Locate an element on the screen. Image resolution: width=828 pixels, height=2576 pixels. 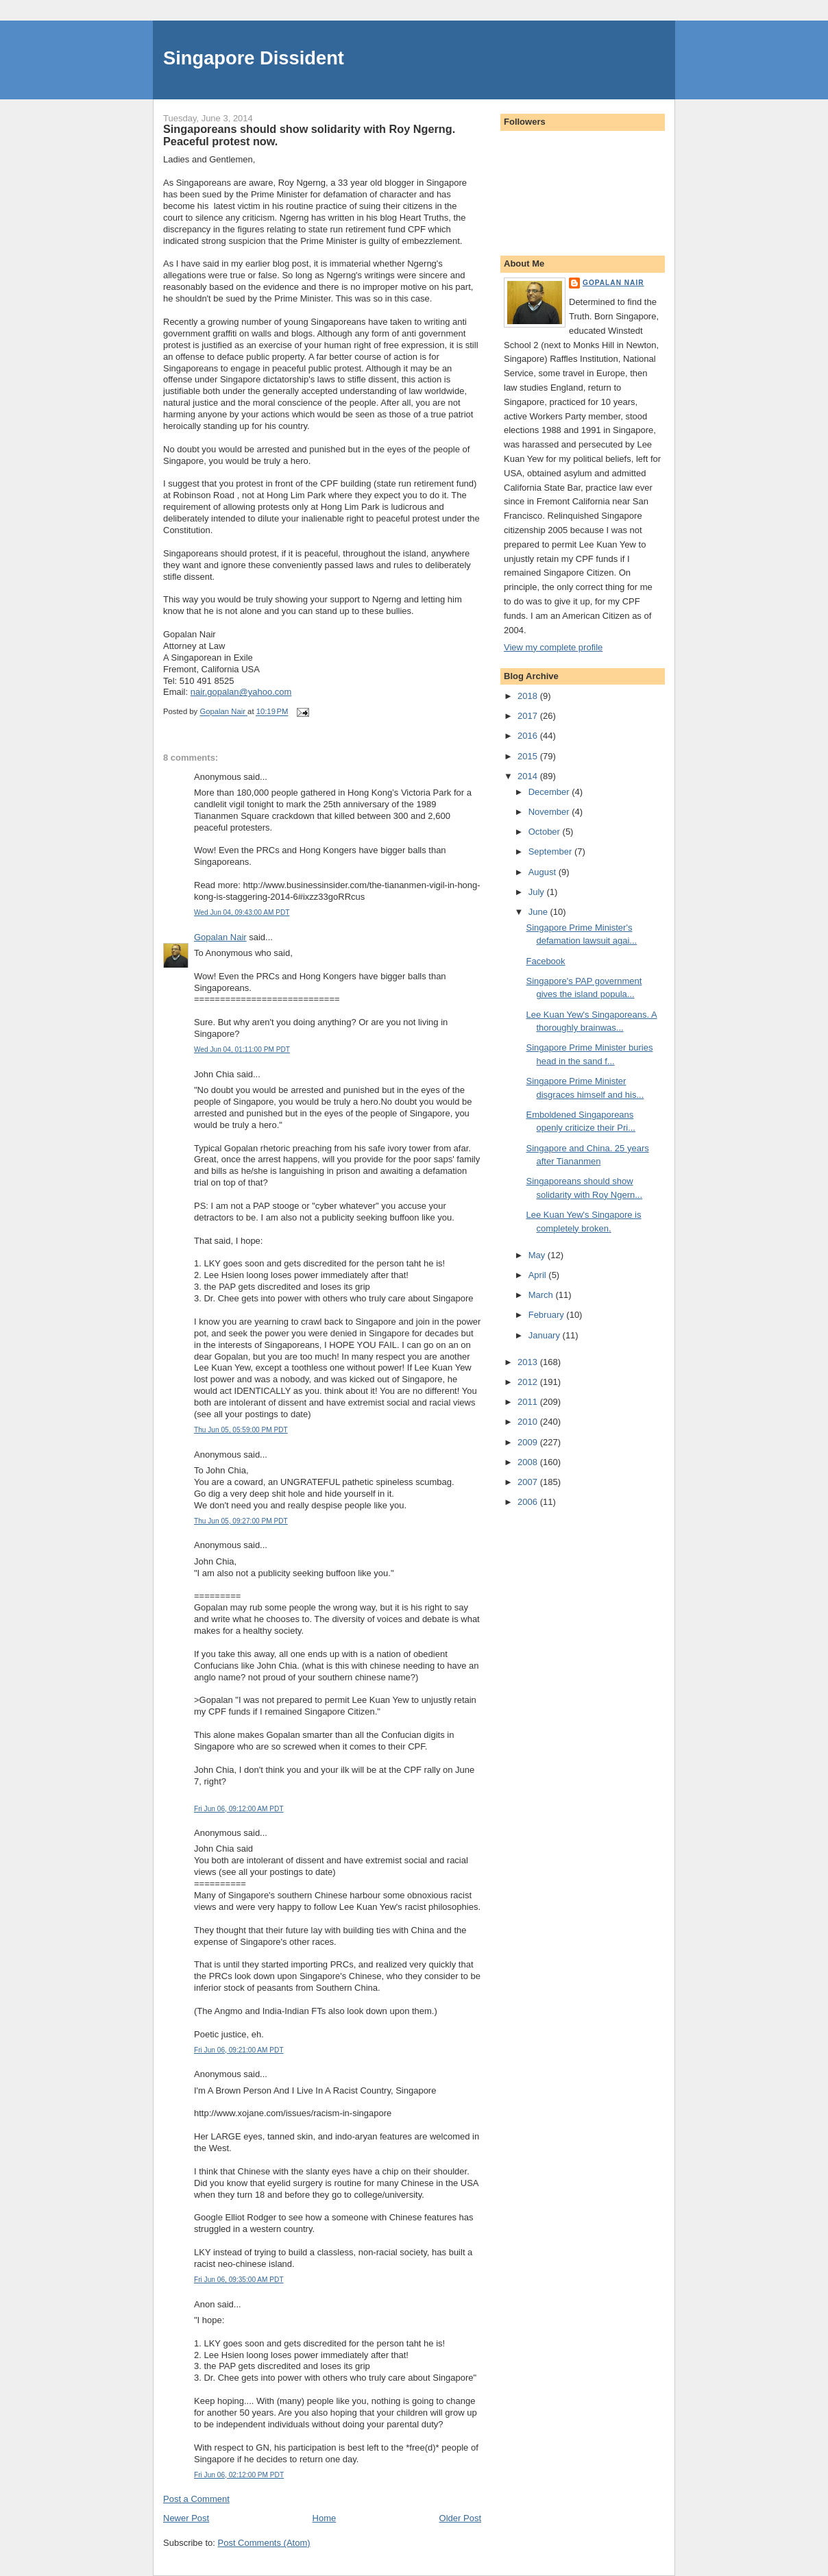
Thu Jun 05, 09:27:00 PM PDT is located at coordinates (241, 1521).